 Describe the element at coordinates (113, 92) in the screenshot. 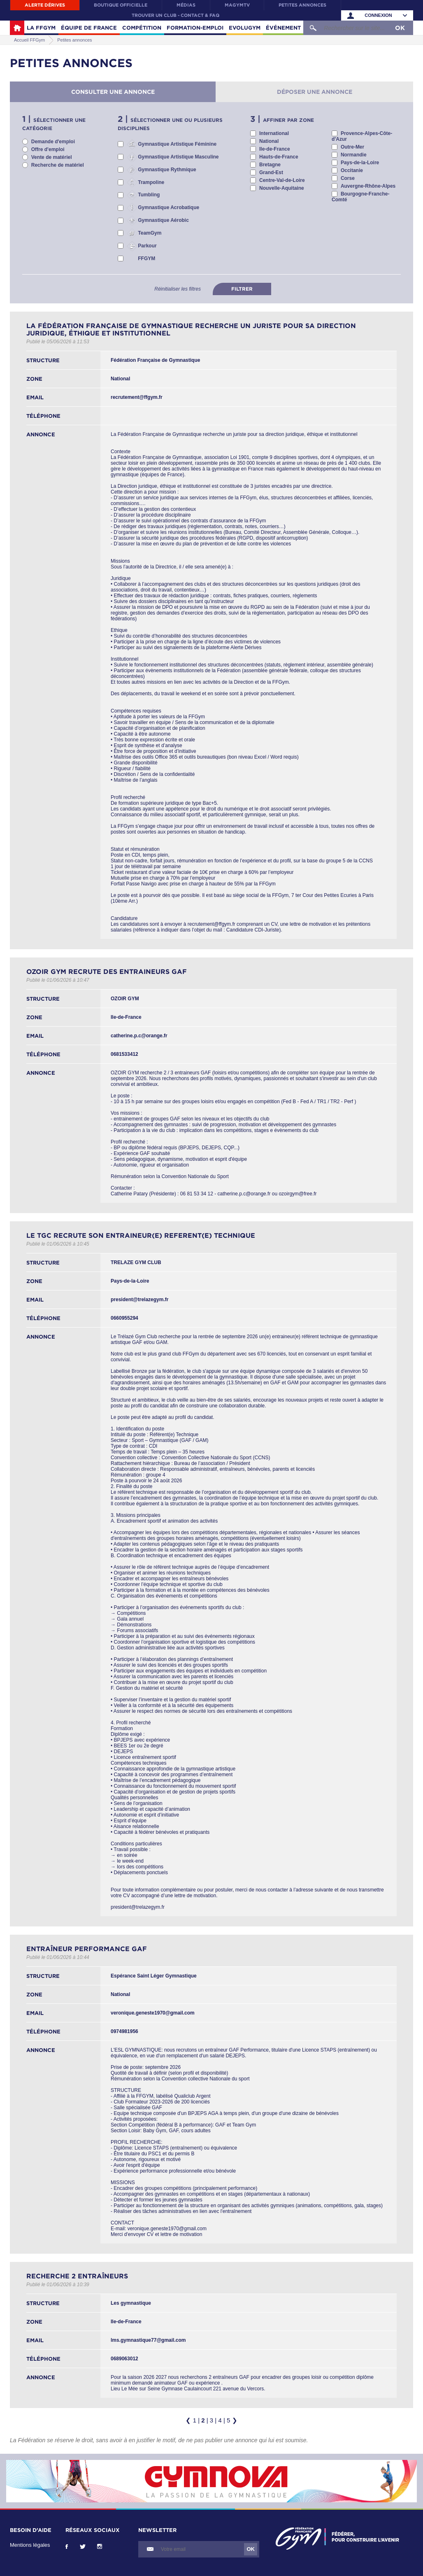

I see `Consulter une annonce` at that location.